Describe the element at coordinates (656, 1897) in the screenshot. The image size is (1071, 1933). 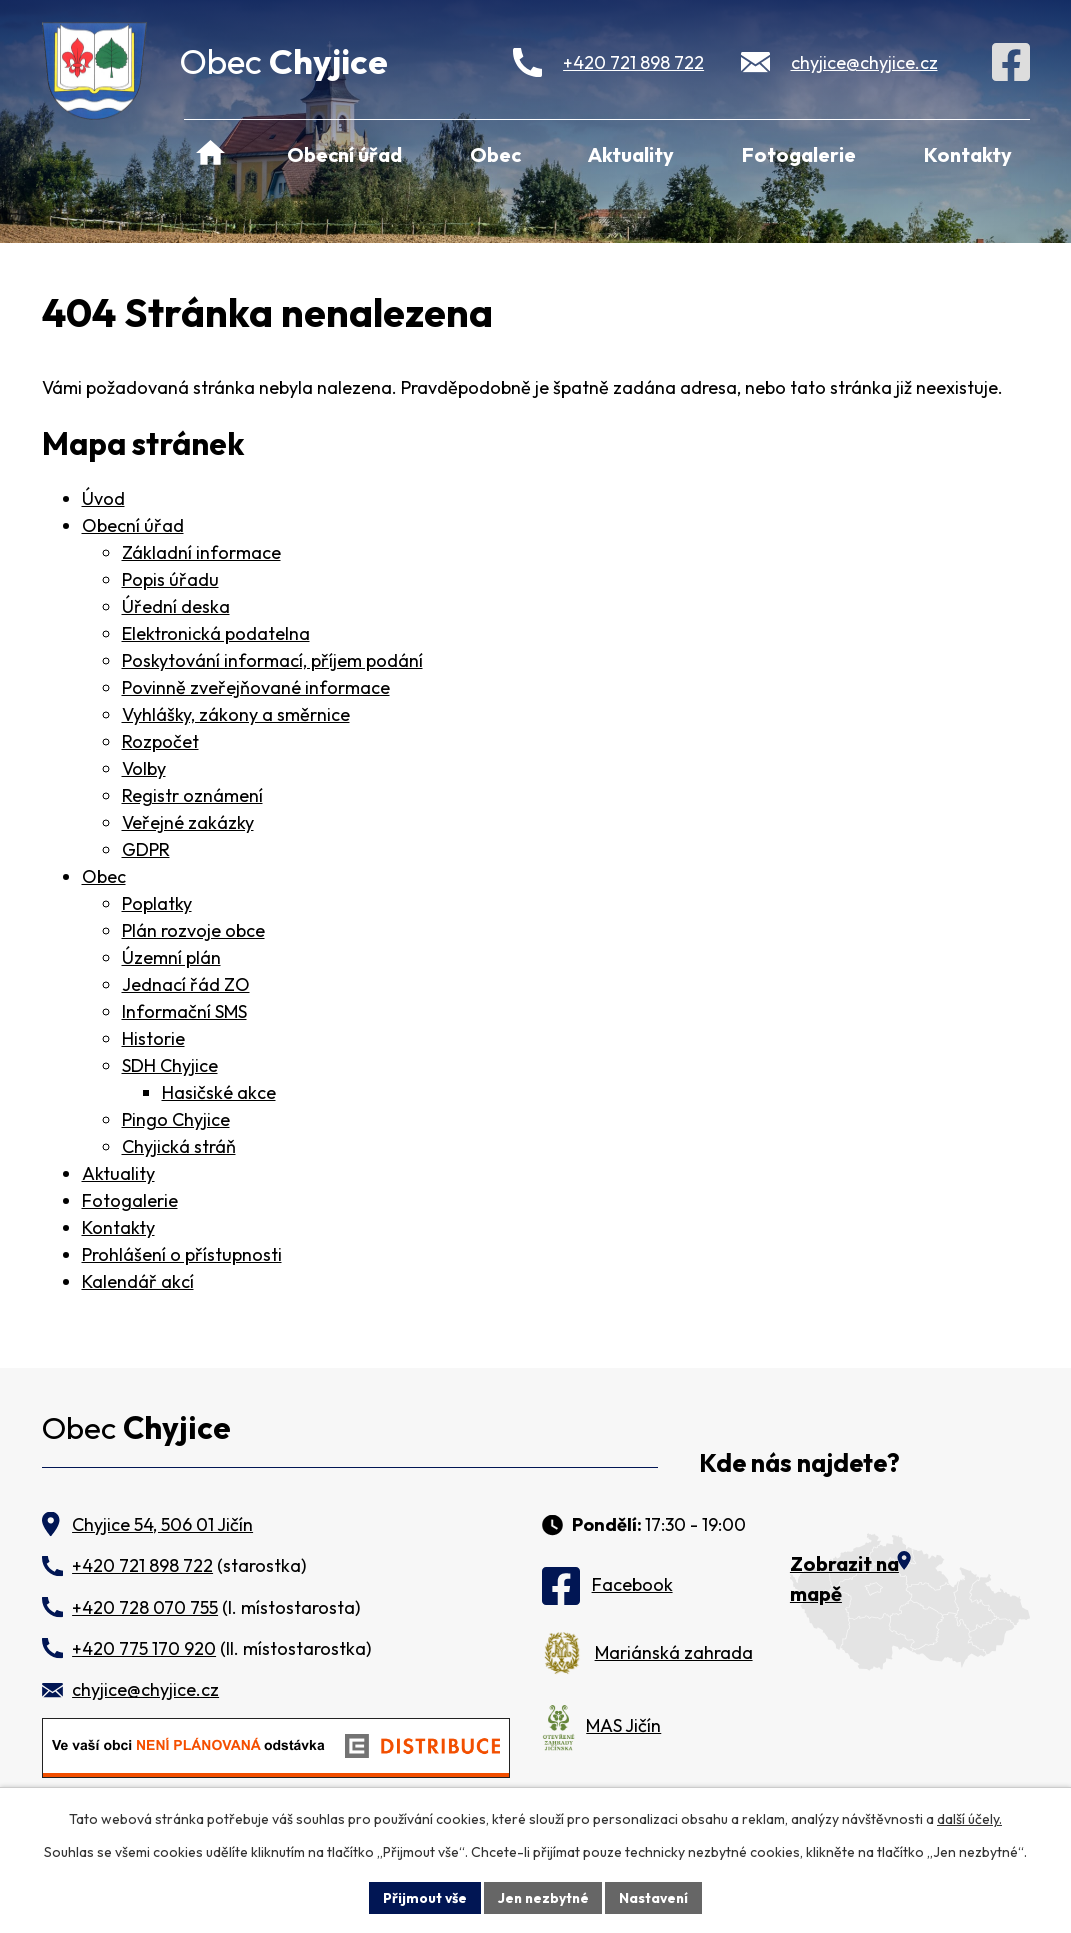
I see `Nastavení` at that location.